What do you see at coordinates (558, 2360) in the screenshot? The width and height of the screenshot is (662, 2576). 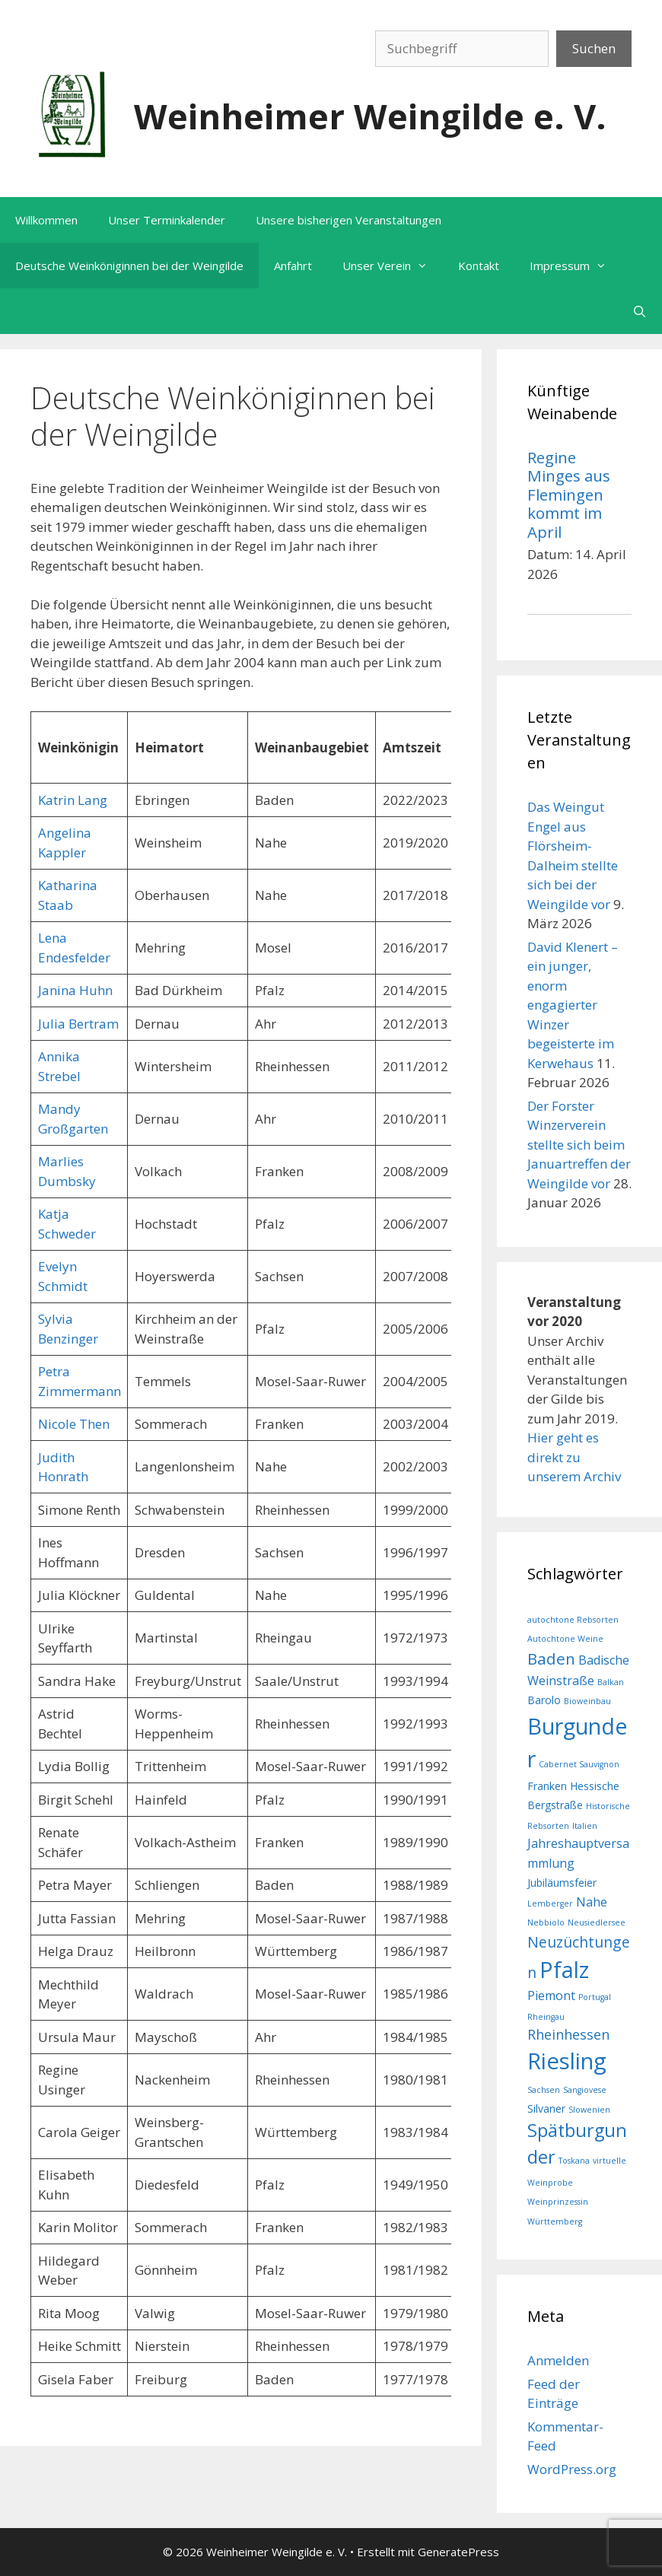 I see `Anmelden` at bounding box center [558, 2360].